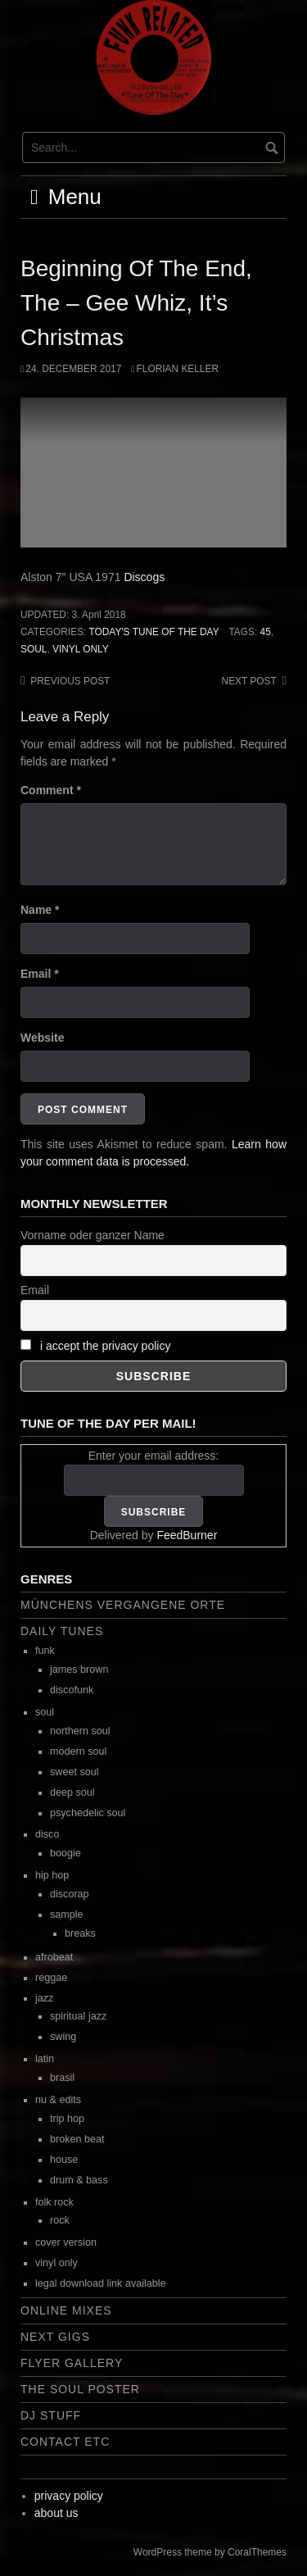 The height and width of the screenshot is (2576, 307). What do you see at coordinates (79, 2180) in the screenshot?
I see `drum & bass` at bounding box center [79, 2180].